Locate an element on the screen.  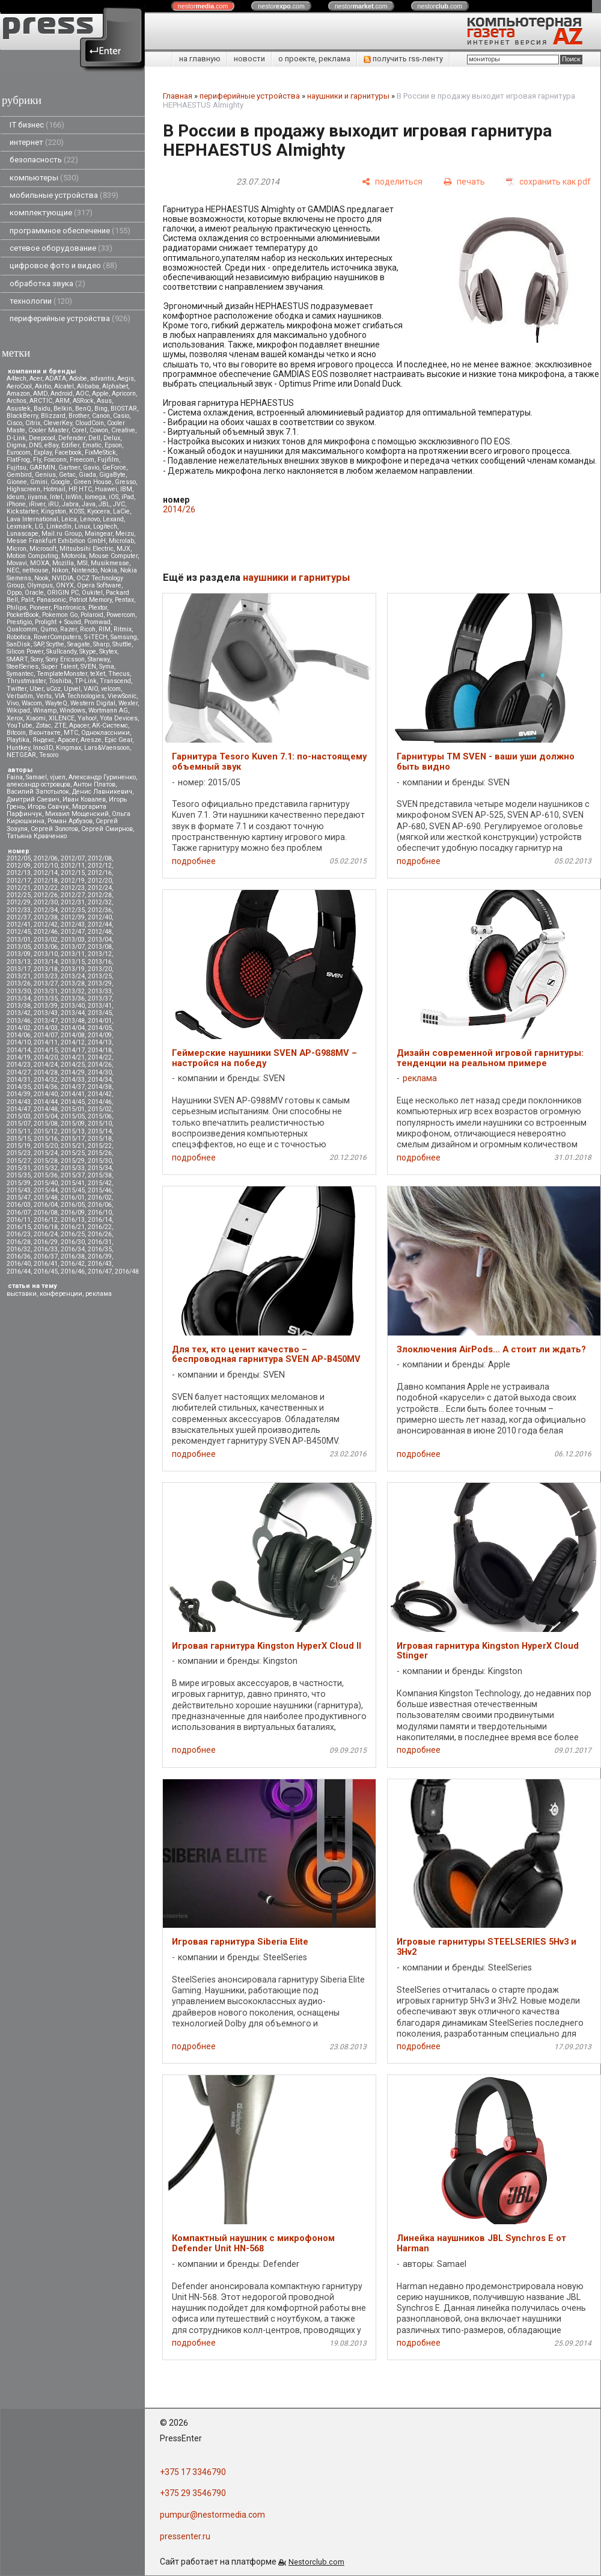
Foxconn is located at coordinates (55, 460).